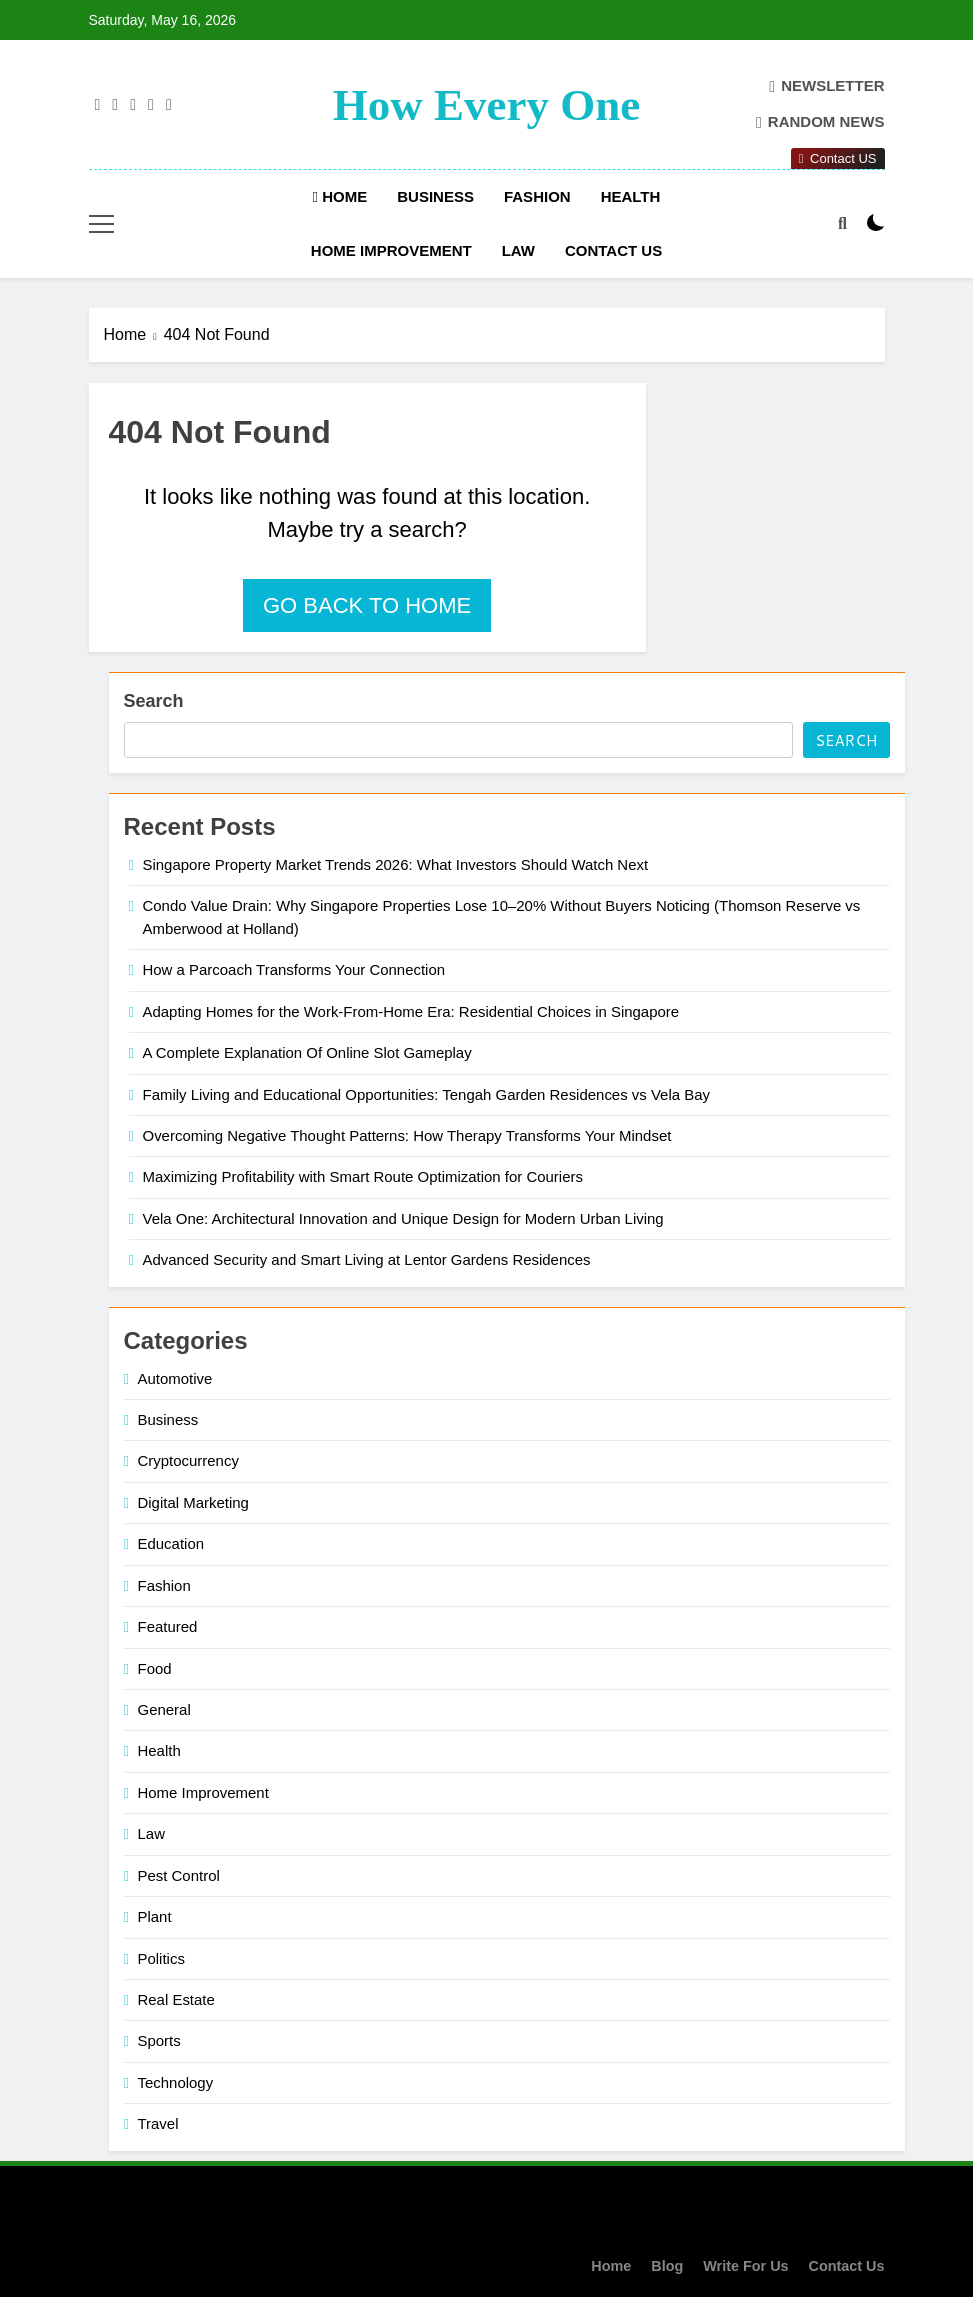 The width and height of the screenshot is (973, 2297). I want to click on Pest Control, so click(179, 1875).